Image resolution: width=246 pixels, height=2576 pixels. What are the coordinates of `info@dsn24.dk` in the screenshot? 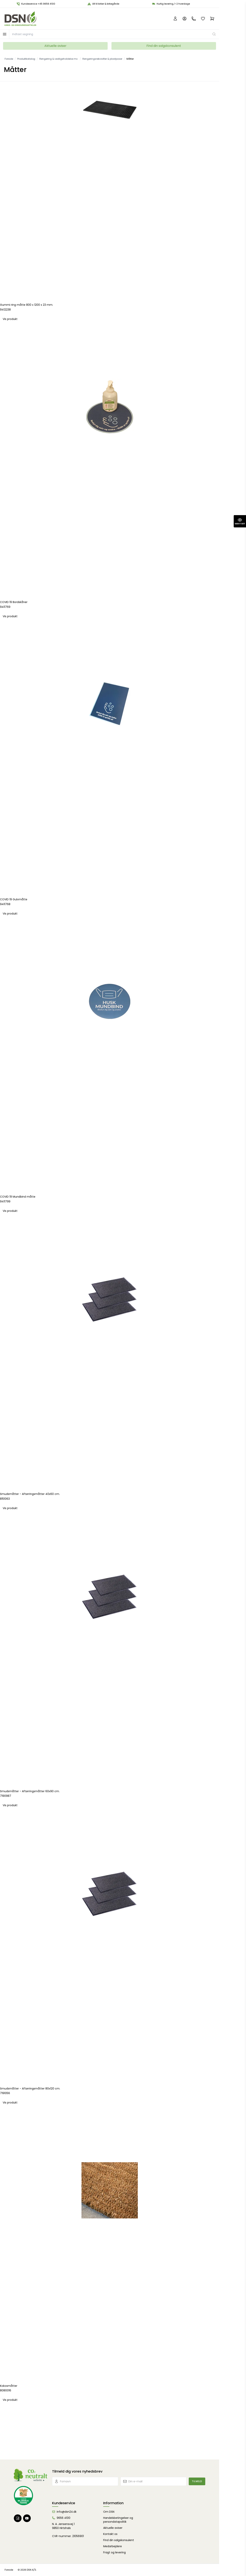 It's located at (66, 2512).